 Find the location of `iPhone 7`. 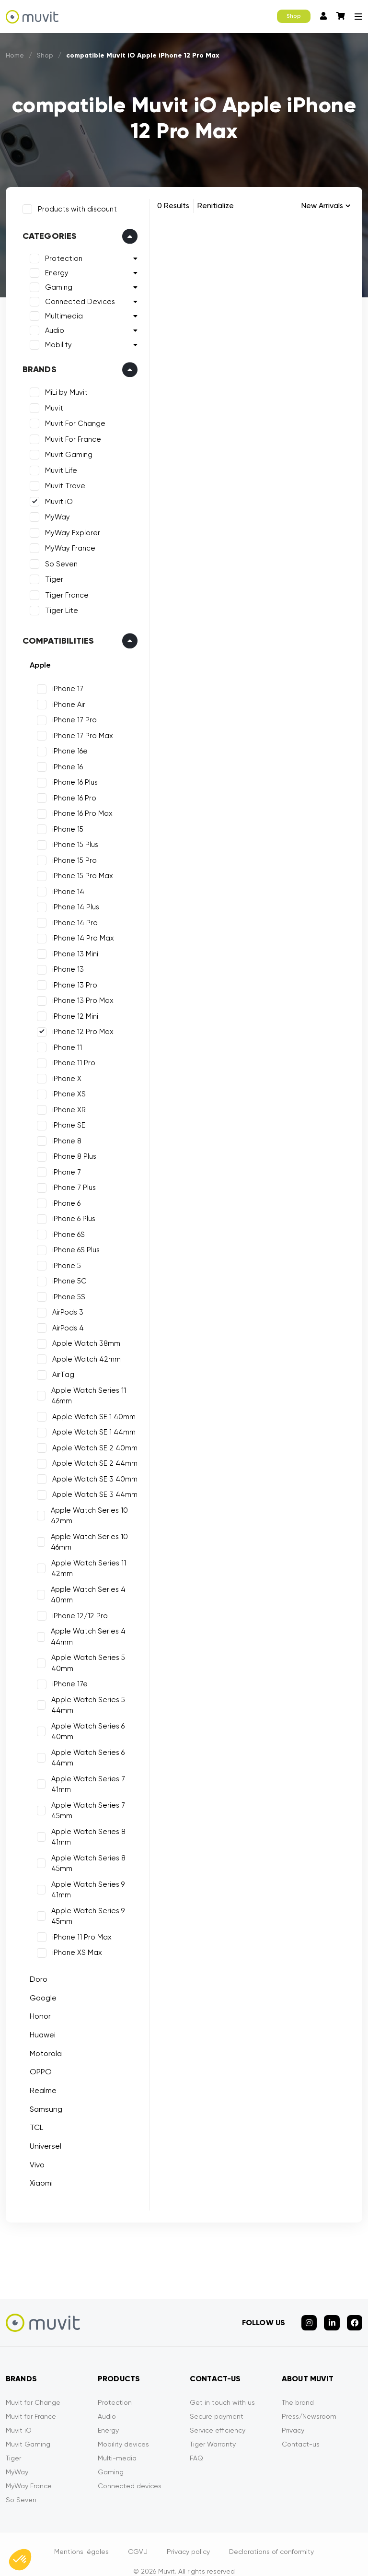

iPhone 7 is located at coordinates (61, 1167).